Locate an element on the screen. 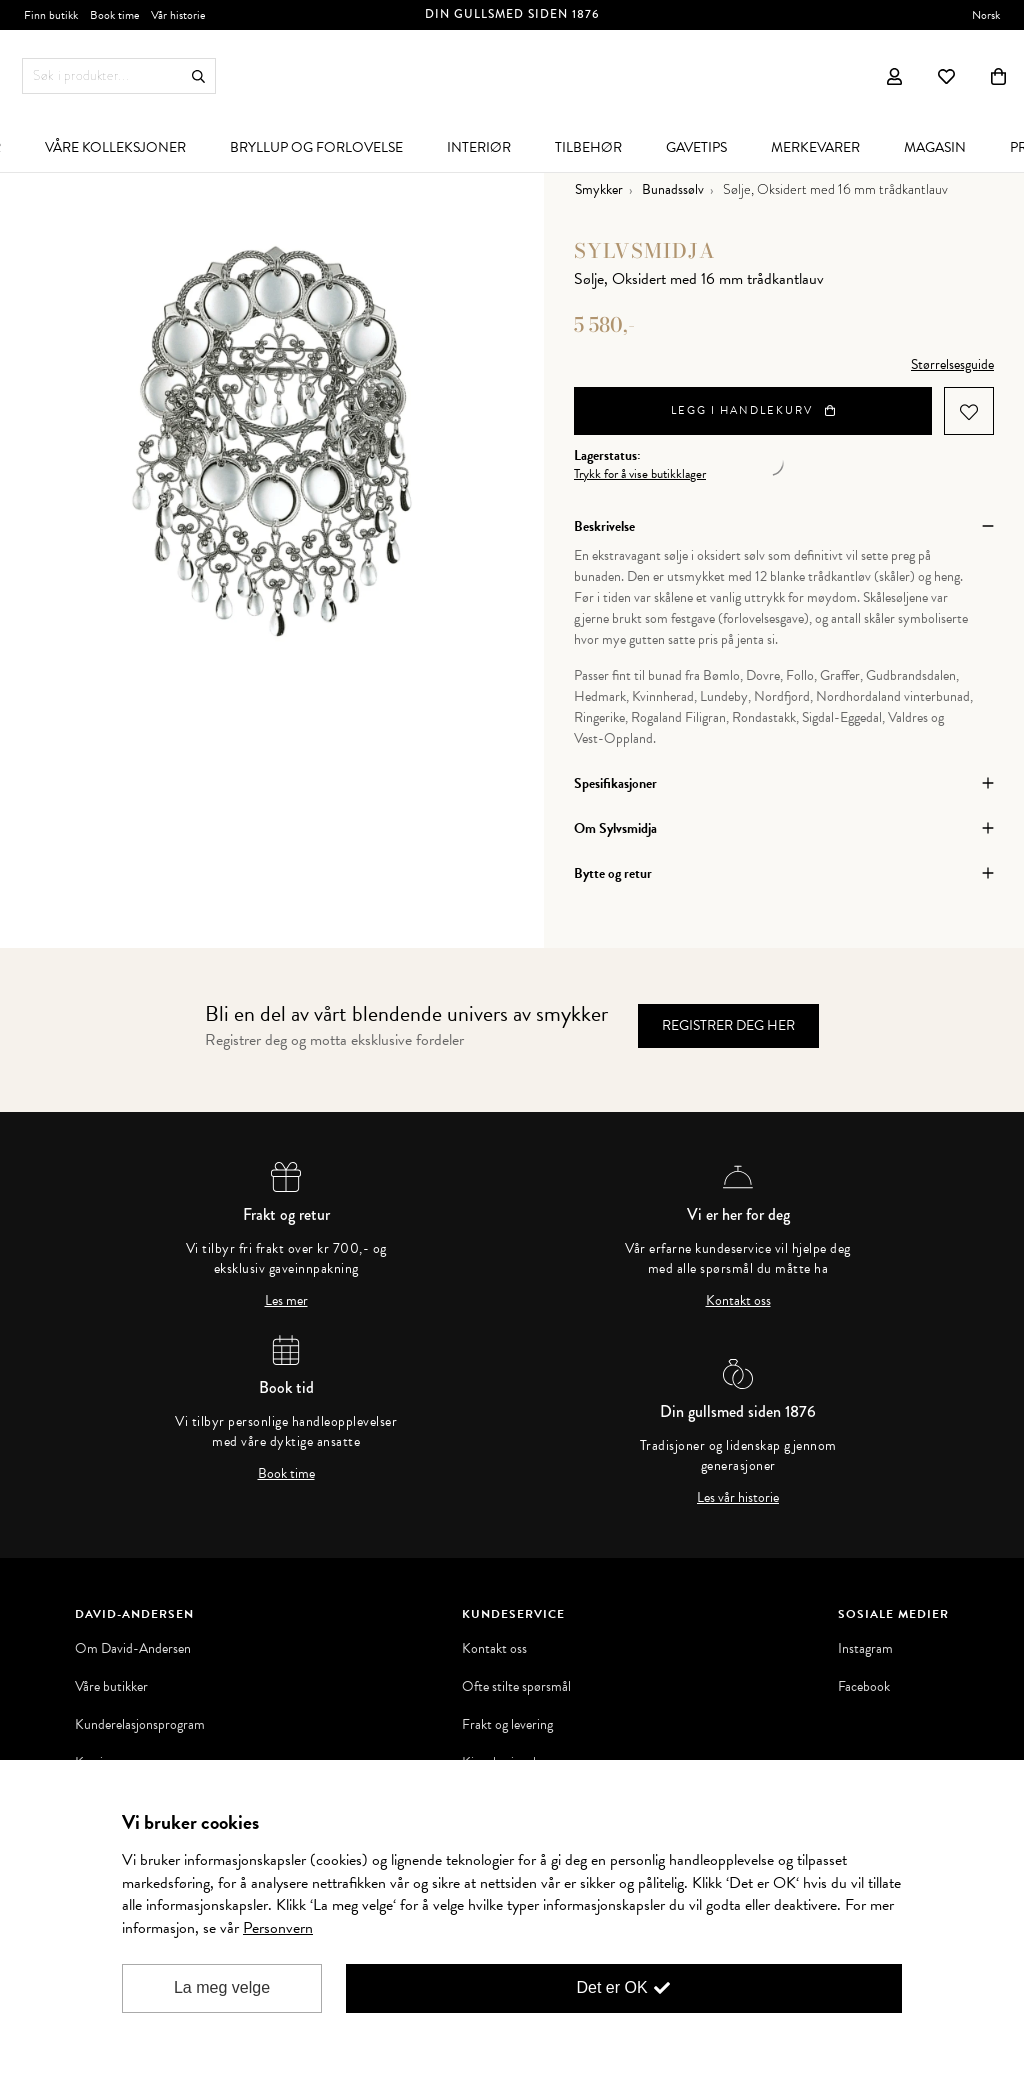 The width and height of the screenshot is (1024, 2073). Kontakt oss is located at coordinates (738, 1301).